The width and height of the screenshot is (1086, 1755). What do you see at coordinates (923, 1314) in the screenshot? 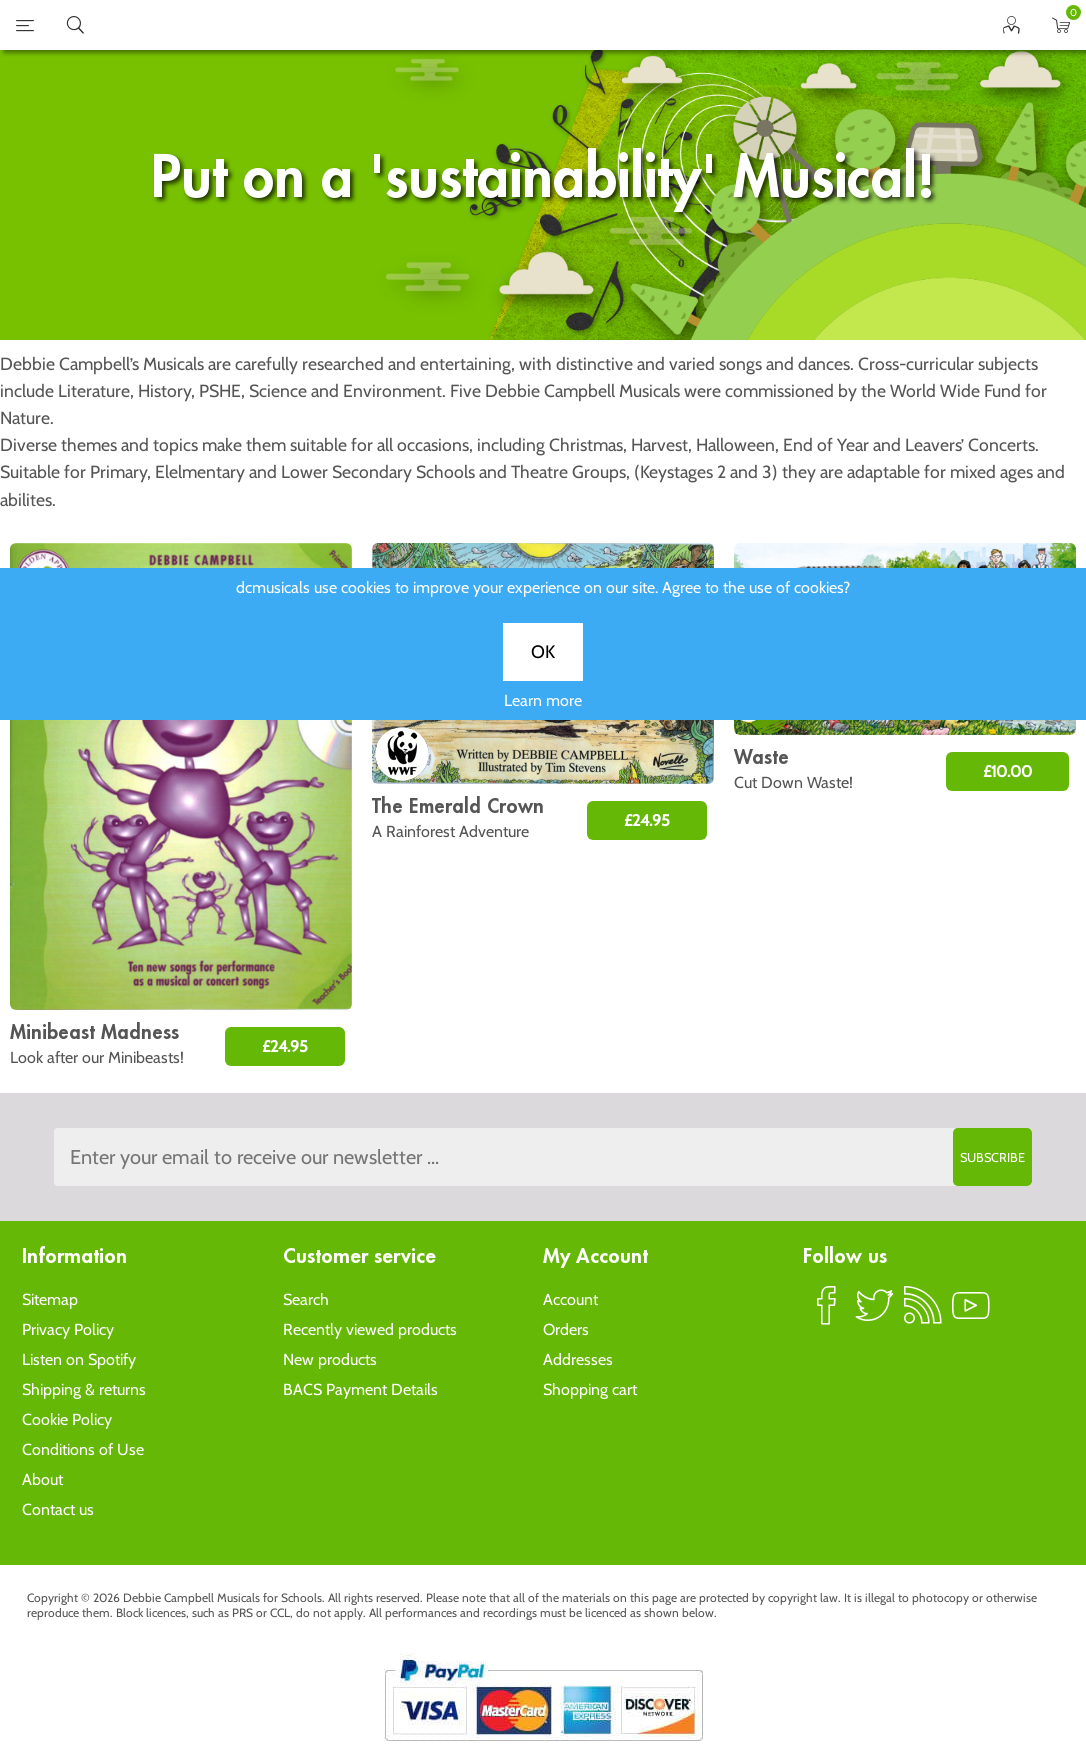
I see `RSS` at bounding box center [923, 1314].